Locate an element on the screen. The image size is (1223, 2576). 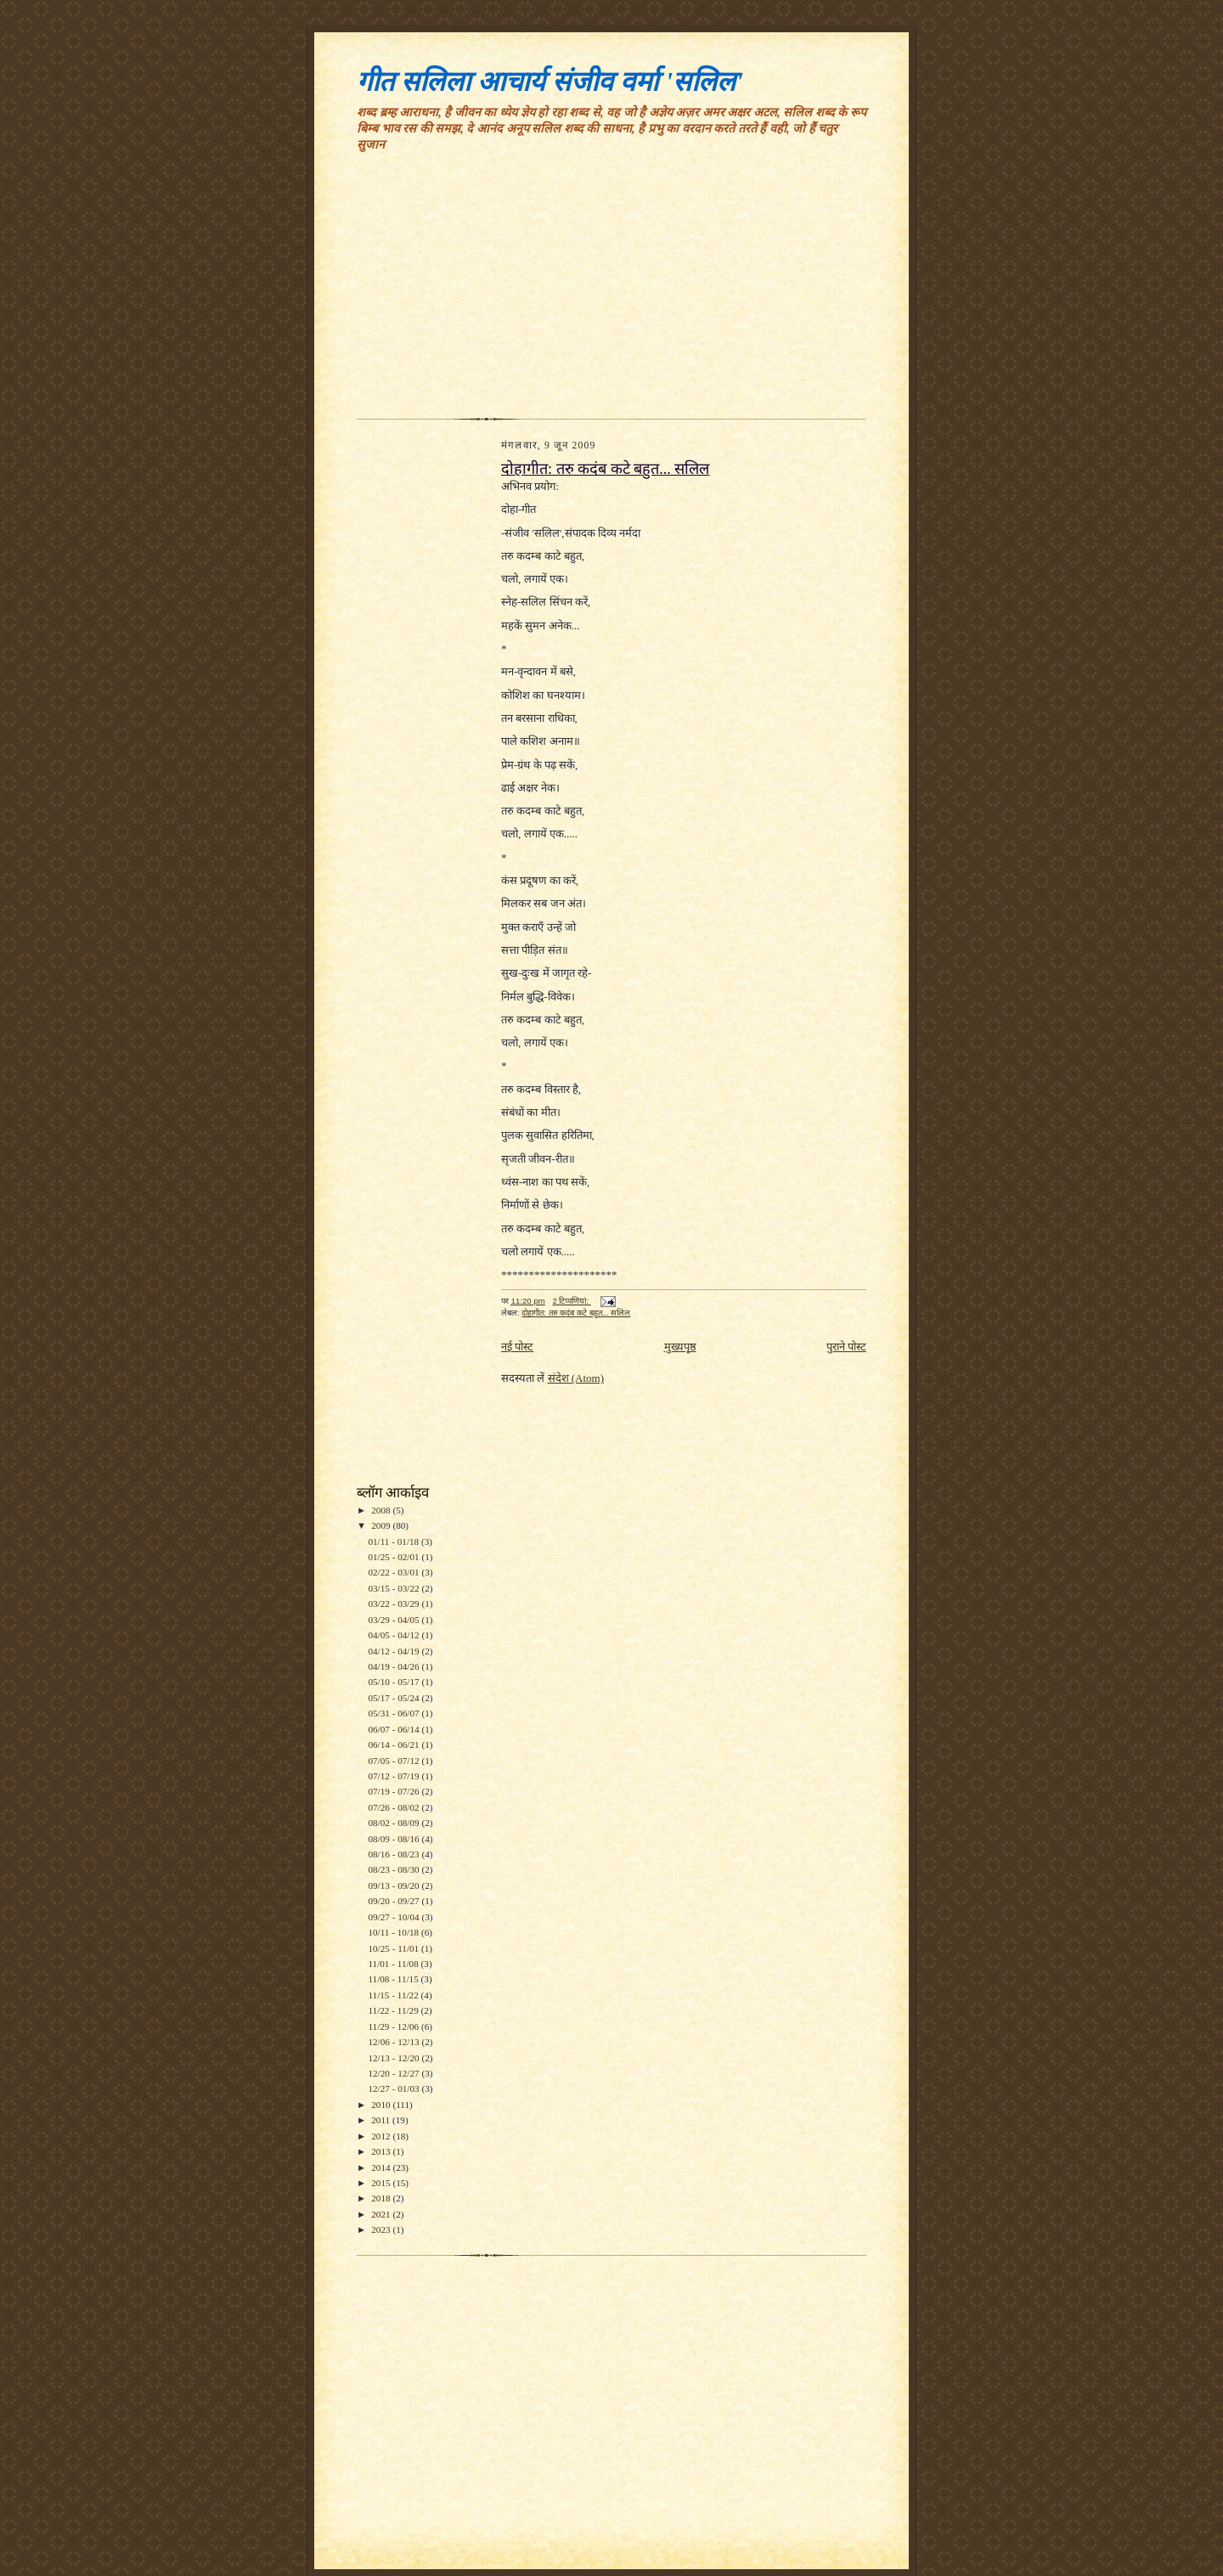
2018 is located at coordinates (381, 2198).